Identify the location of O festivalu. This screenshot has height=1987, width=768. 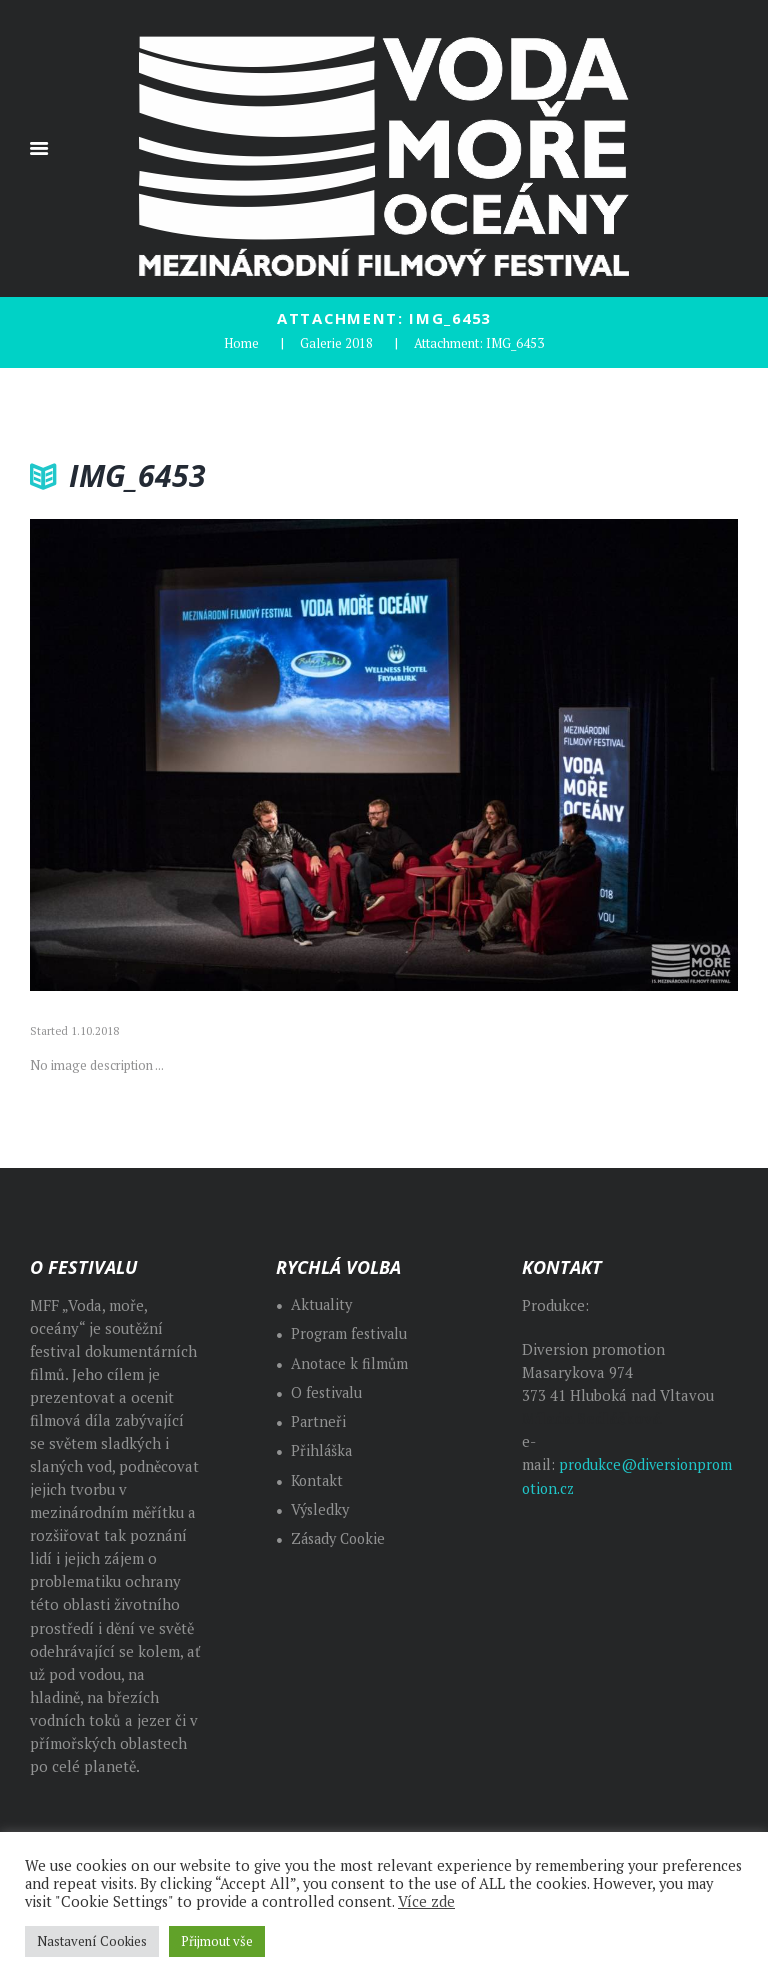
(328, 1390).